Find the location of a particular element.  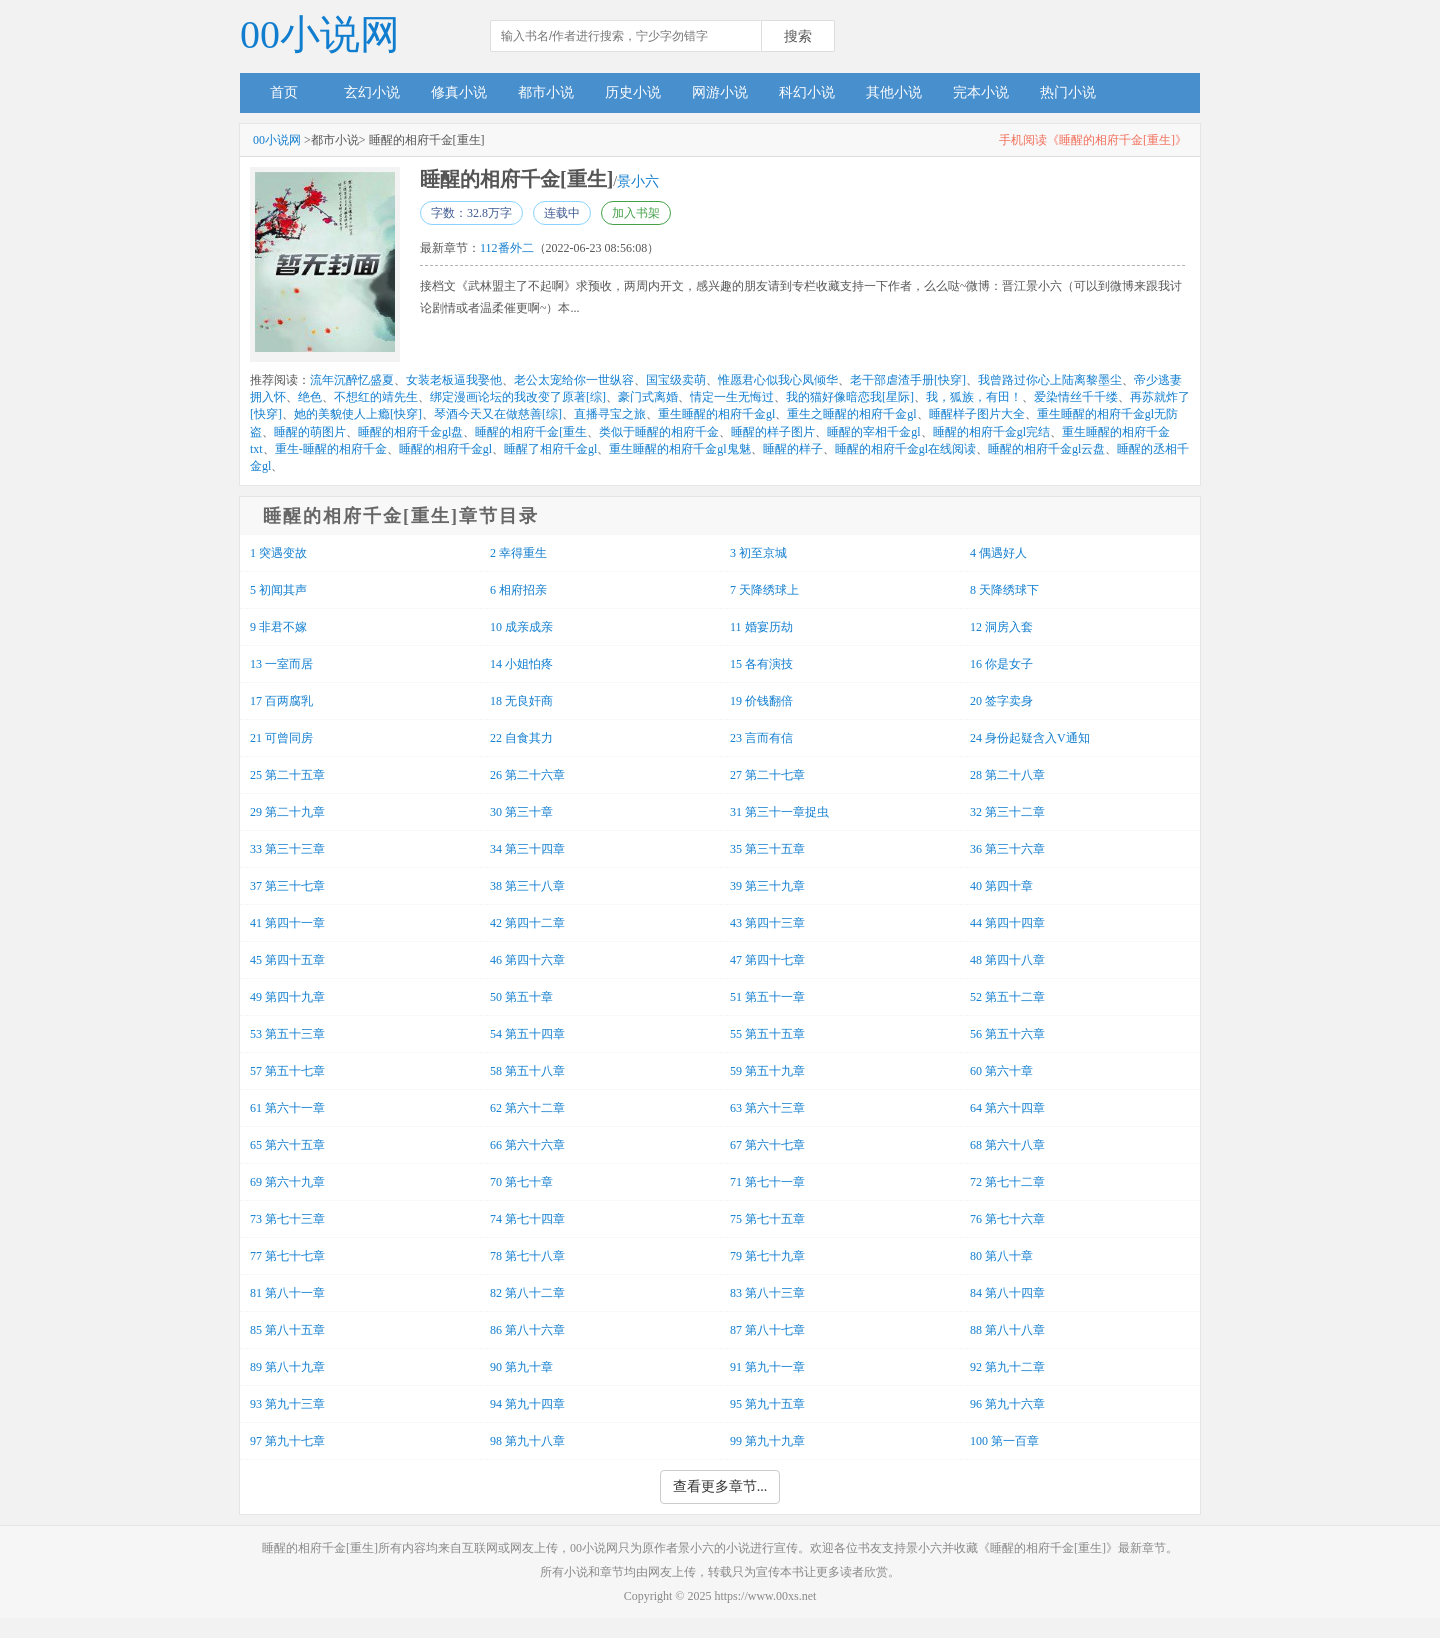

4 偶遇好人 is located at coordinates (998, 553).